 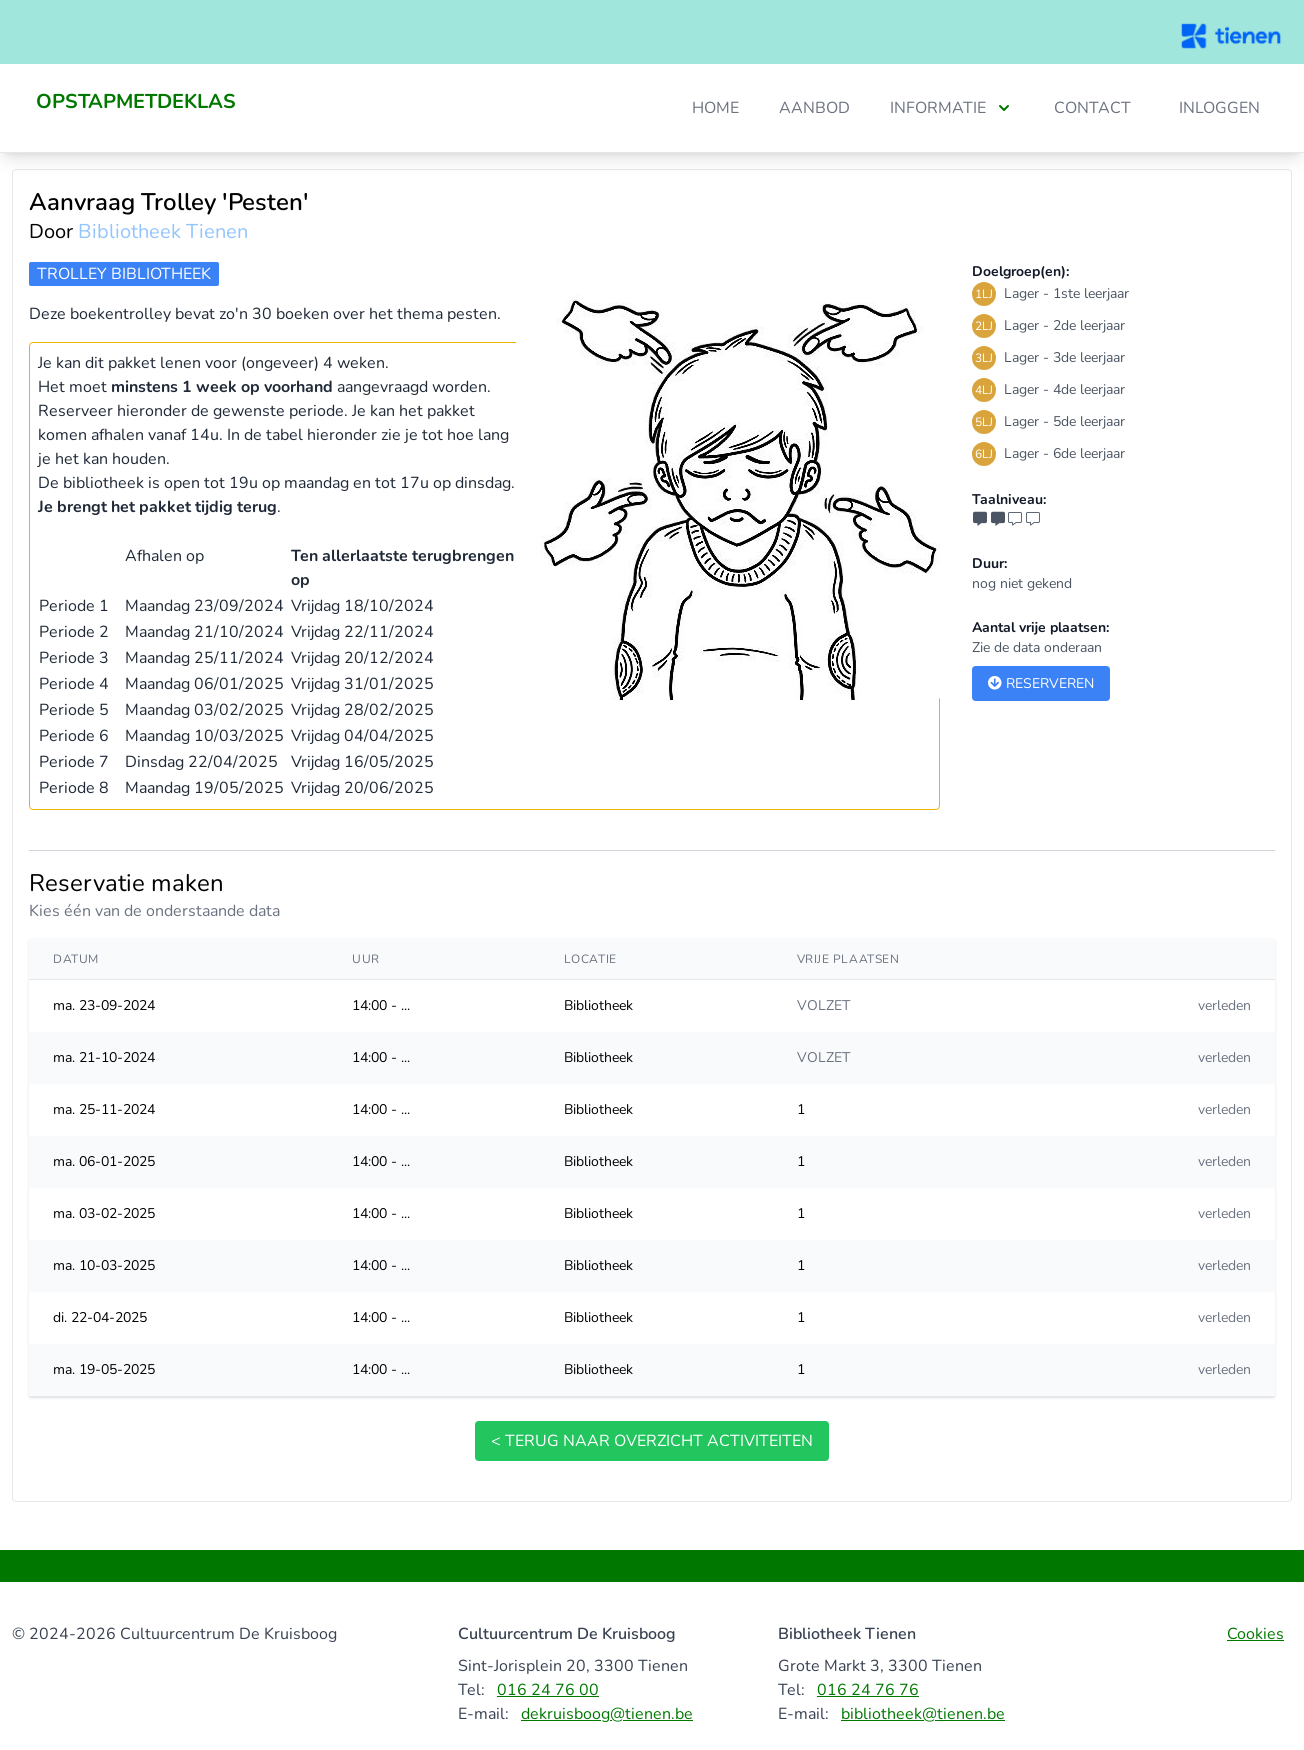 What do you see at coordinates (1255, 1634) in the screenshot?
I see `Cookies` at bounding box center [1255, 1634].